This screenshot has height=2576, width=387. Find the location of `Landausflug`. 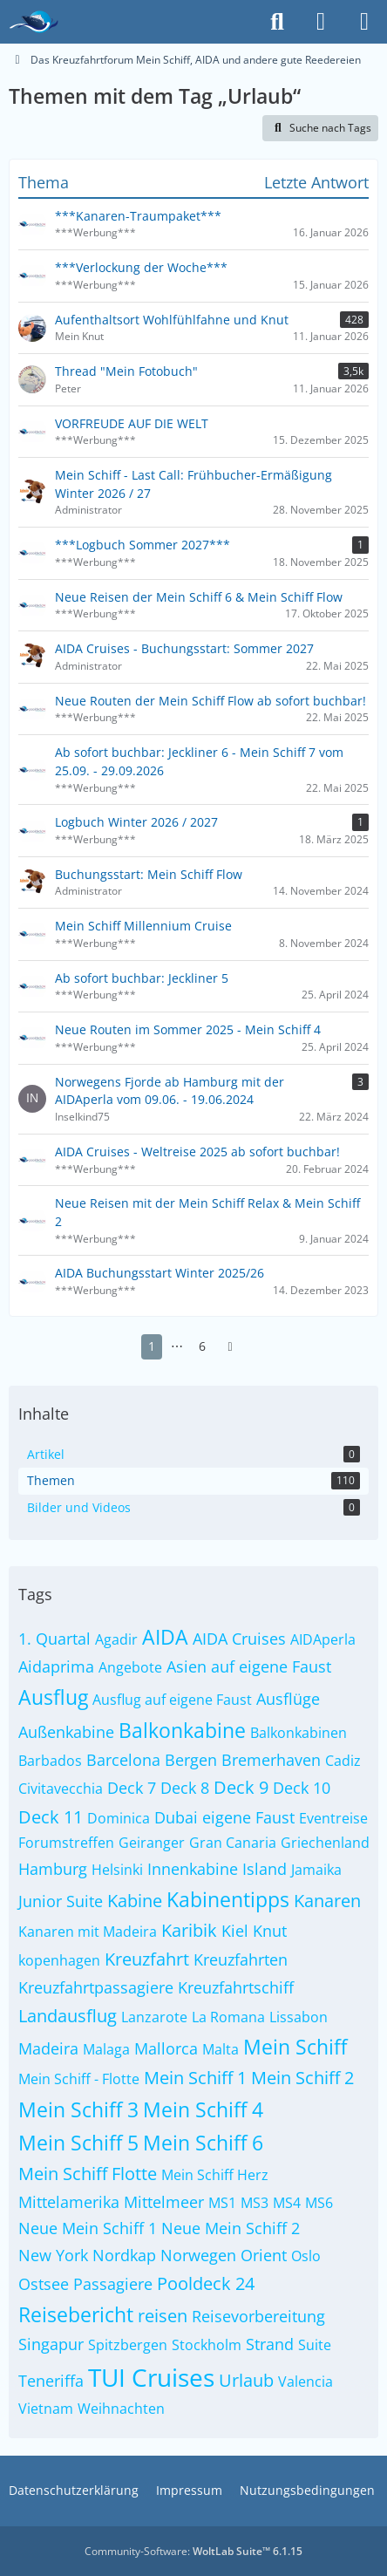

Landausflug is located at coordinates (67, 2015).